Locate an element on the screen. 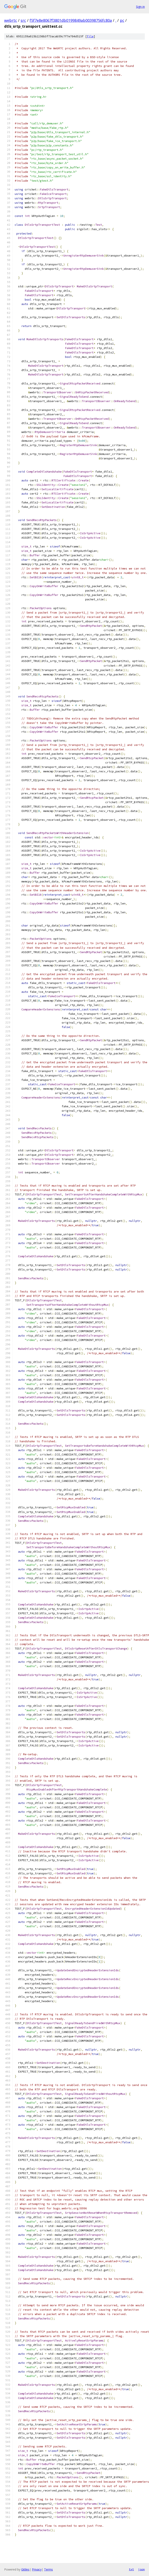 This screenshot has height=2576, width=149. Sign in is located at coordinates (140, 7).